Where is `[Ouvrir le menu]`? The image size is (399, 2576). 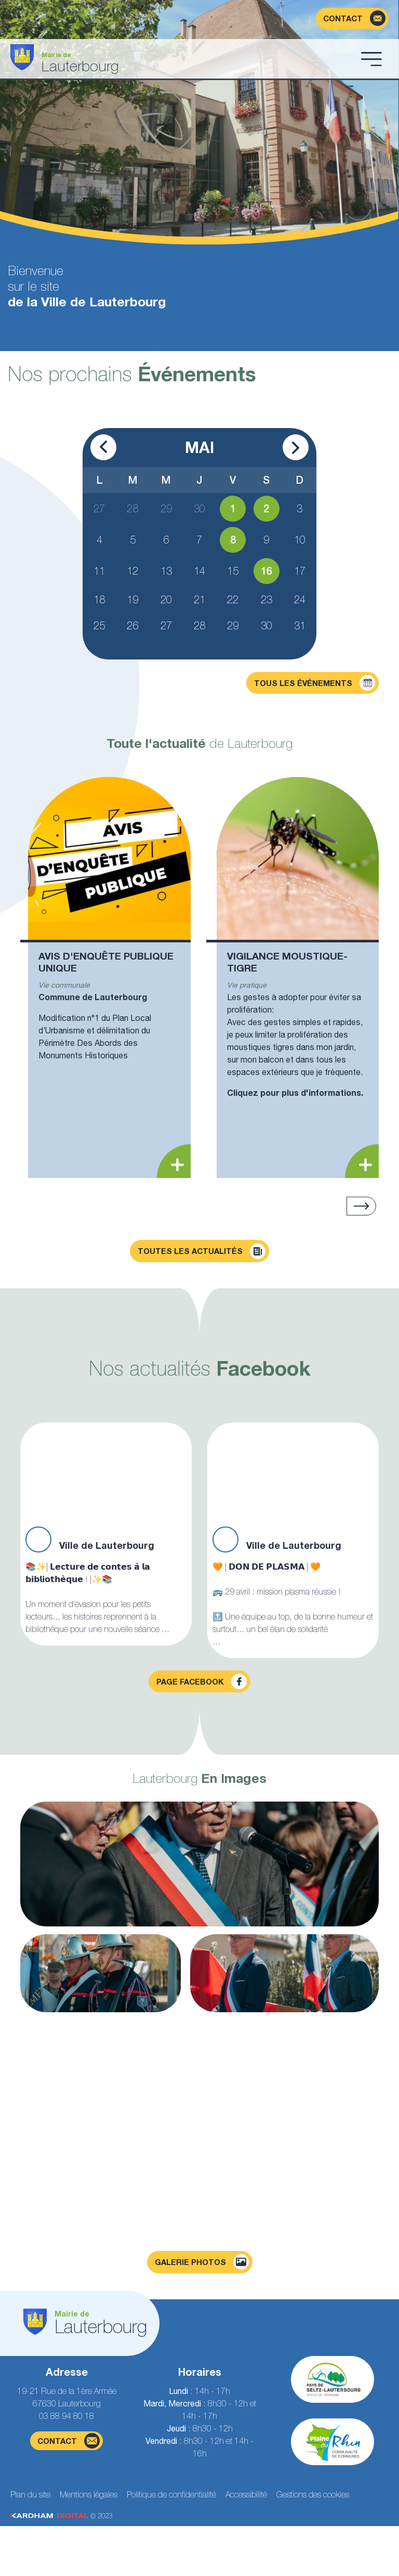 [Ouvrir le menu] is located at coordinates (371, 59).